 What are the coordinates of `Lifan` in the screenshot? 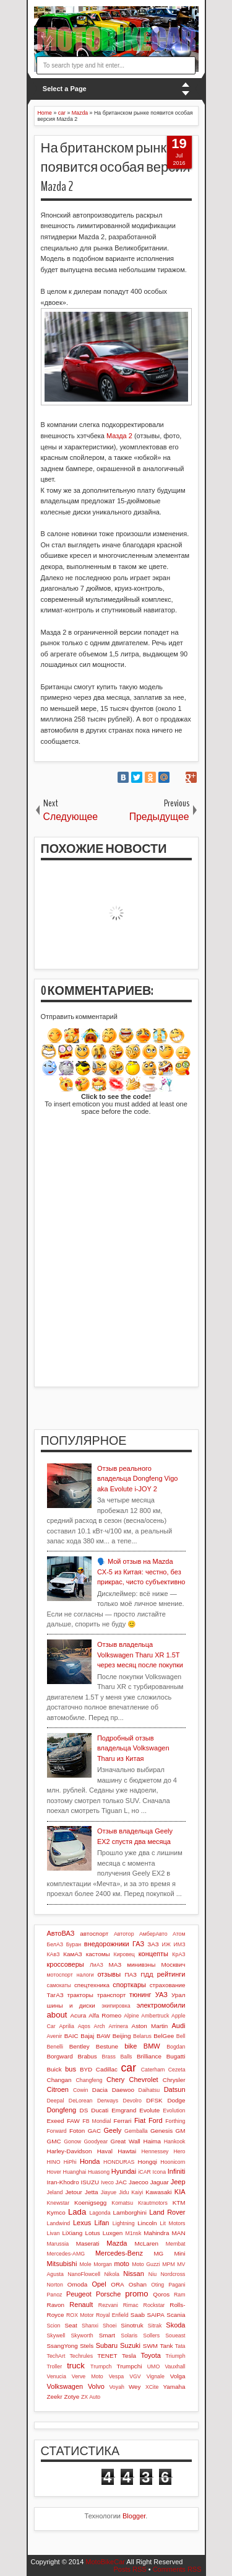 It's located at (102, 2222).